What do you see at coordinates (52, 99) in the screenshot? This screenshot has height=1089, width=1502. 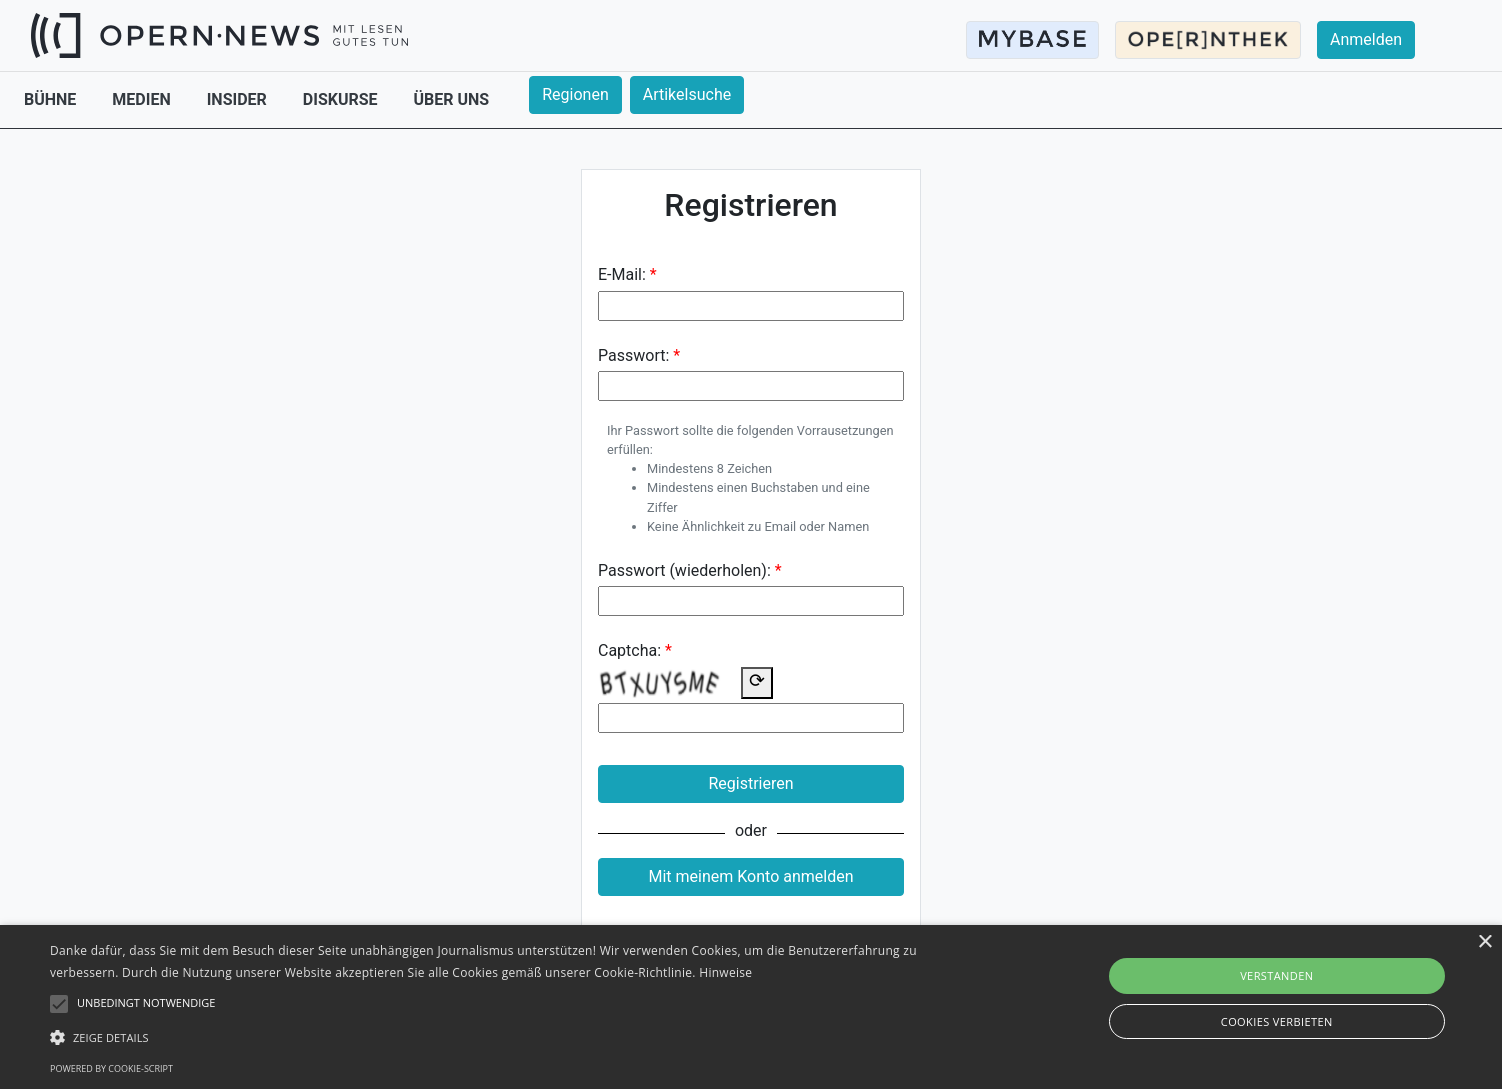 I see `BÜHNE` at bounding box center [52, 99].